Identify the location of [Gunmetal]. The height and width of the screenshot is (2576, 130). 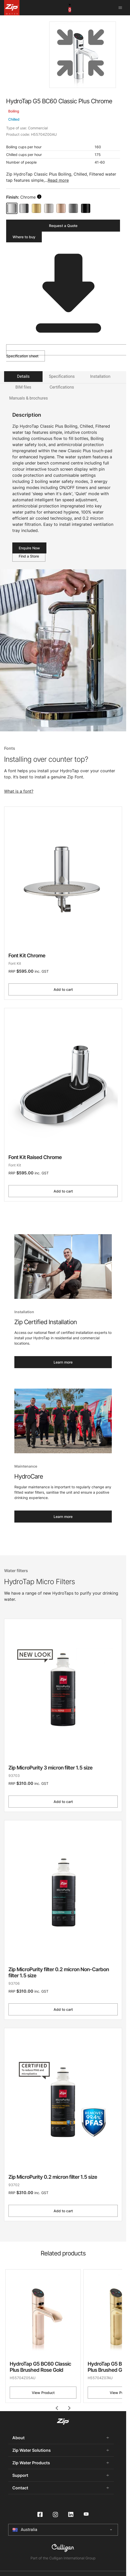
(73, 208).